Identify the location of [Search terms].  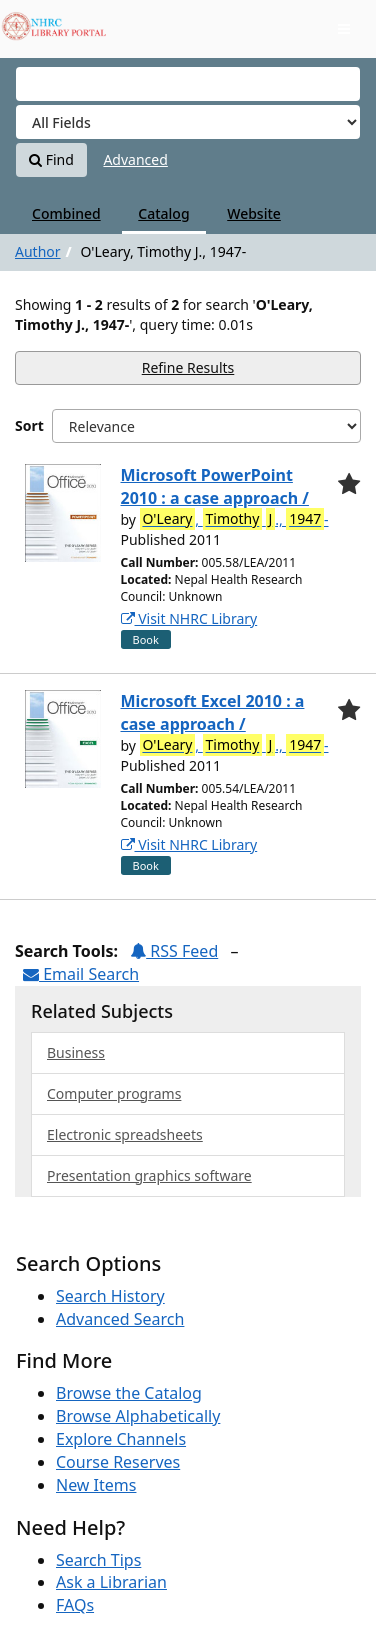
(188, 84).